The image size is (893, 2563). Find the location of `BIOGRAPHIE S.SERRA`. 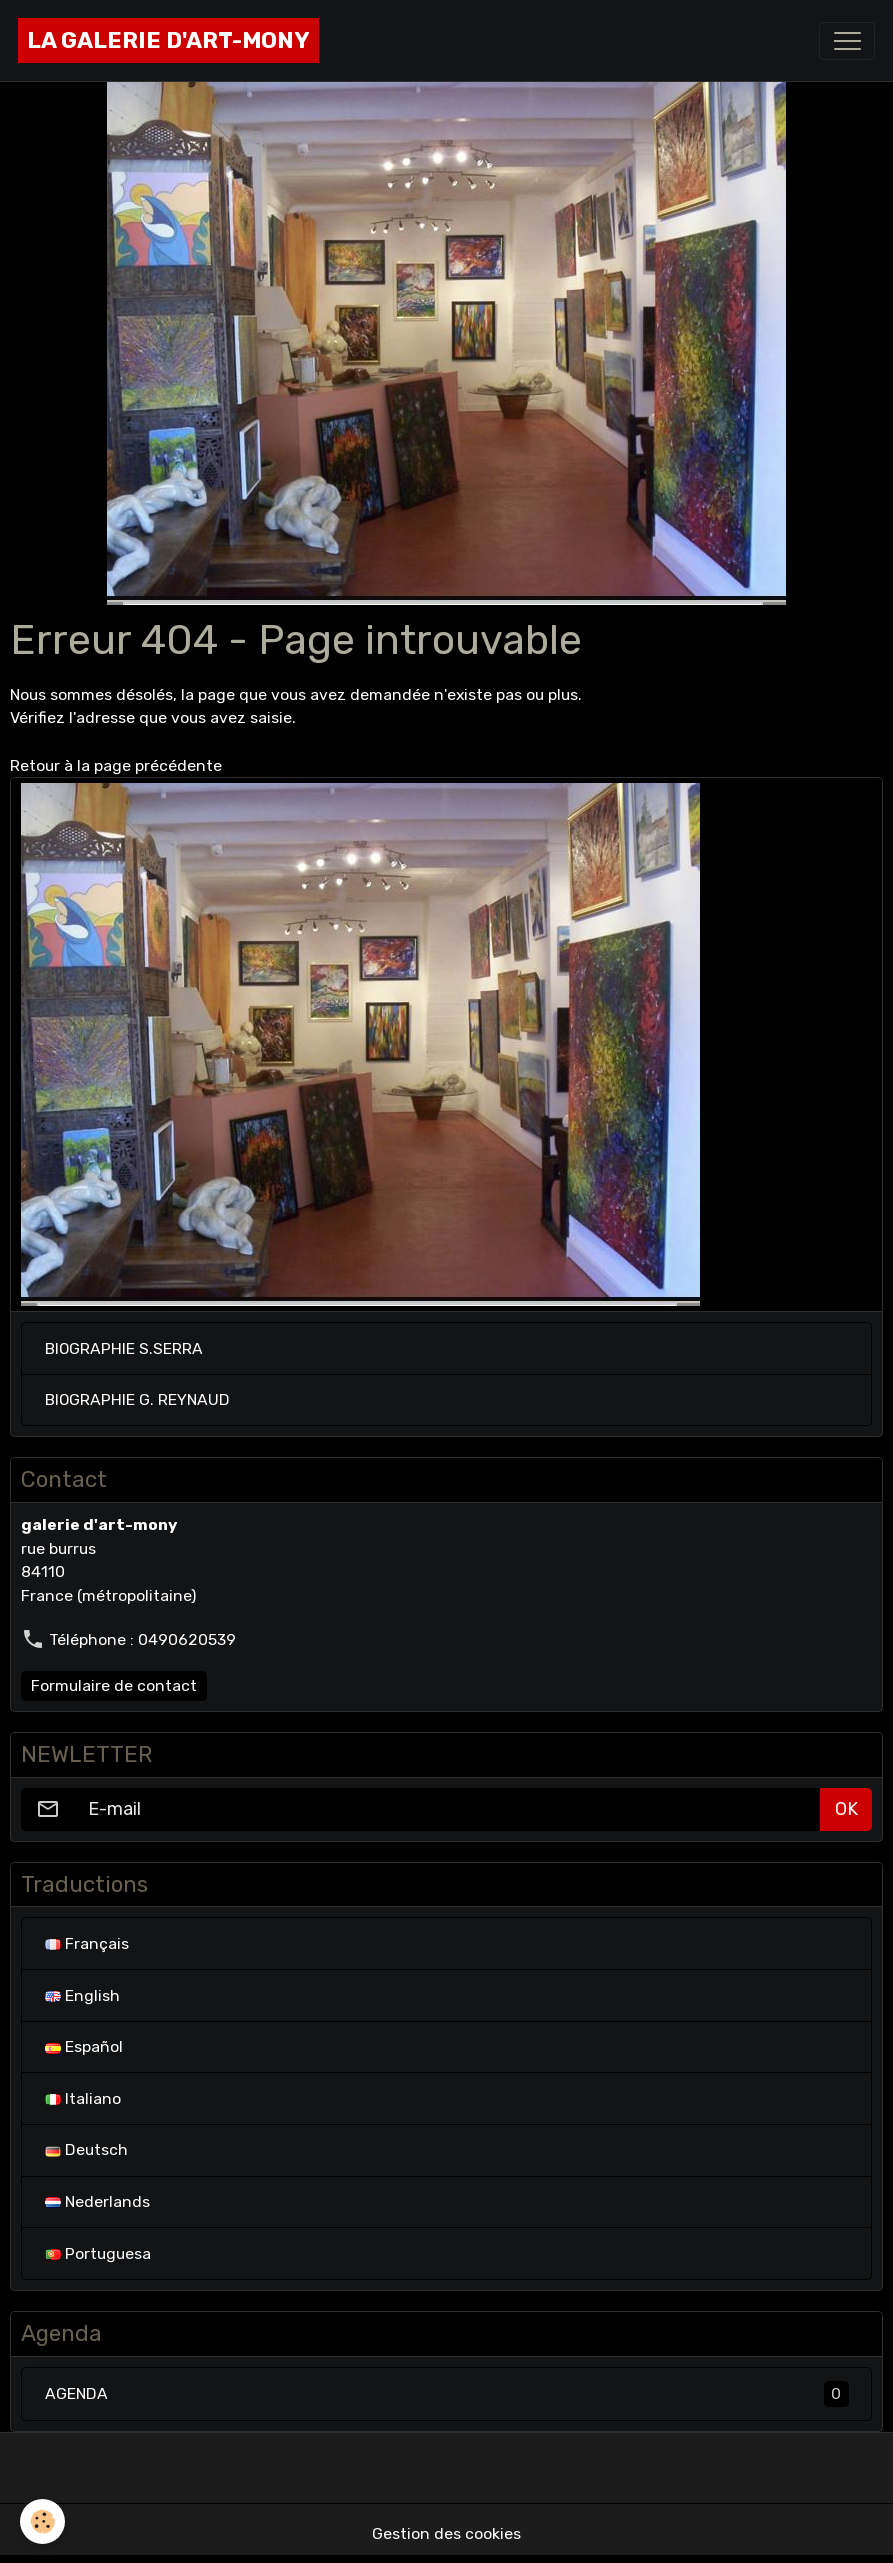

BIOGRAPHIE S.SERRA is located at coordinates (124, 1348).